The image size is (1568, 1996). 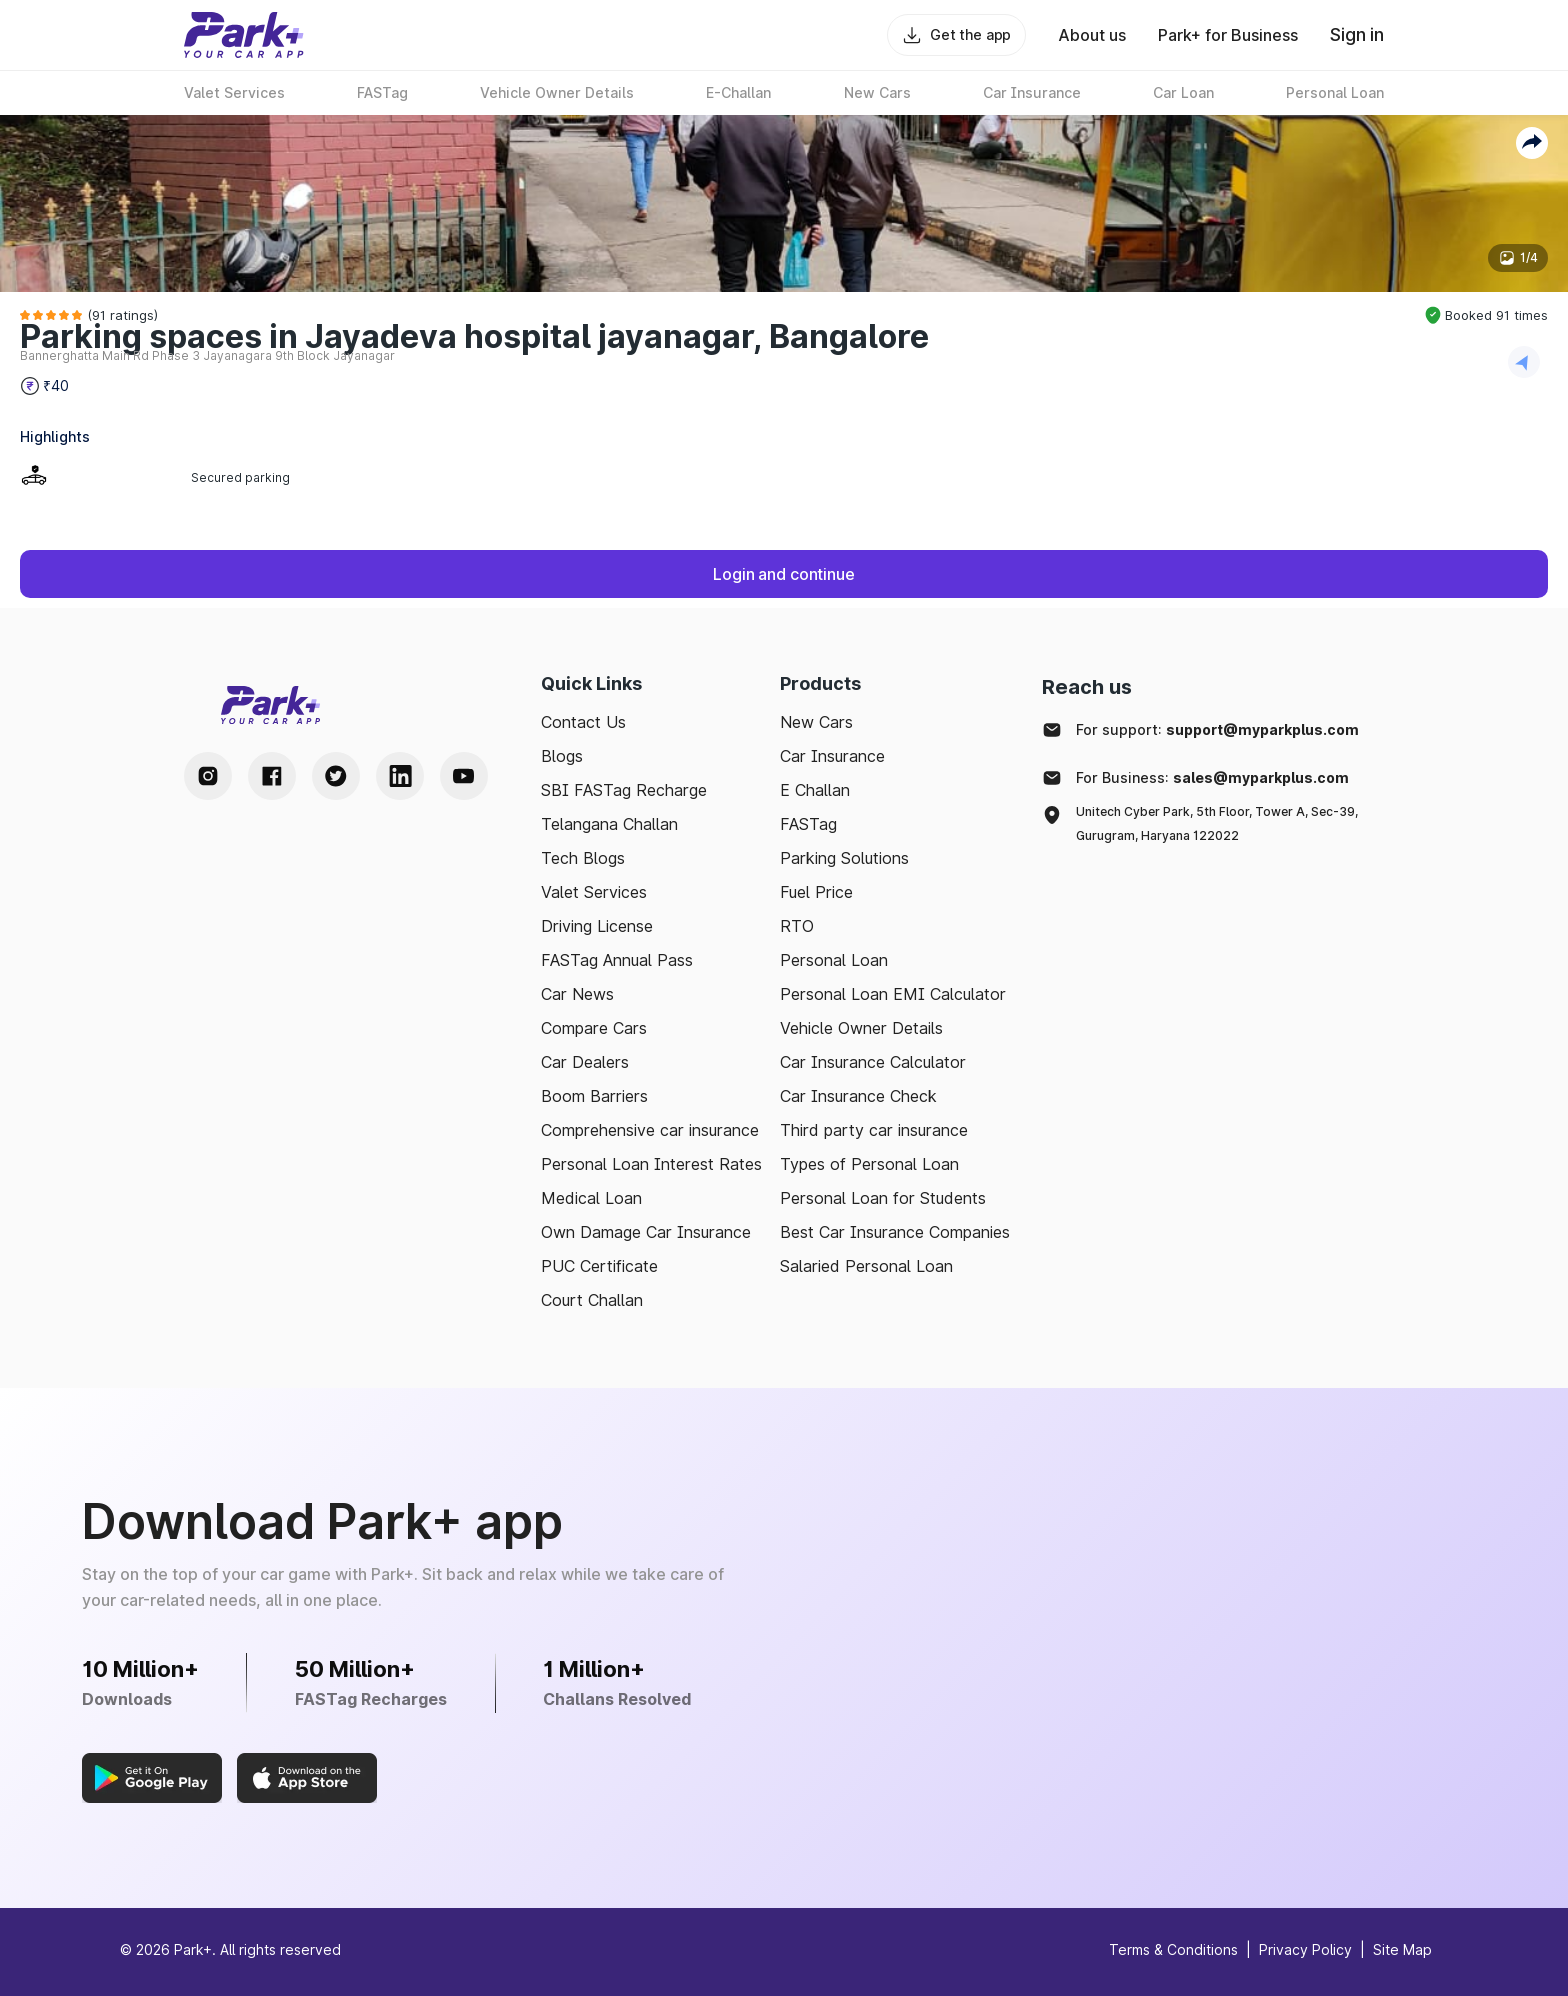 I want to click on [Instagram Handle], so click(x=208, y=776).